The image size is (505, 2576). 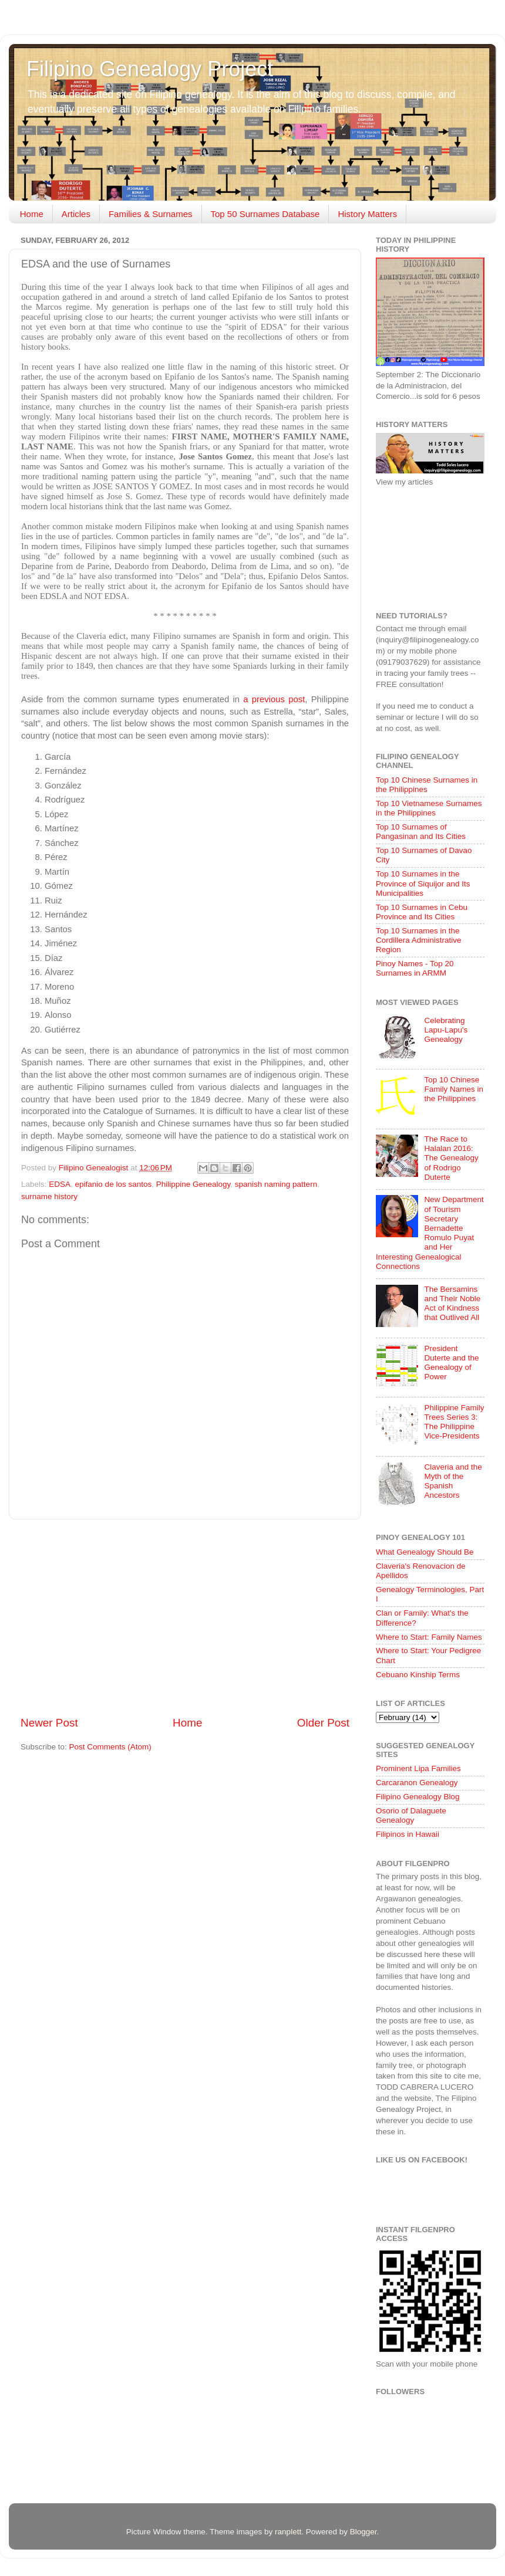 What do you see at coordinates (454, 1422) in the screenshot?
I see `Philippine Family Trees Series 3: The Philippine Vice-Presidents` at bounding box center [454, 1422].